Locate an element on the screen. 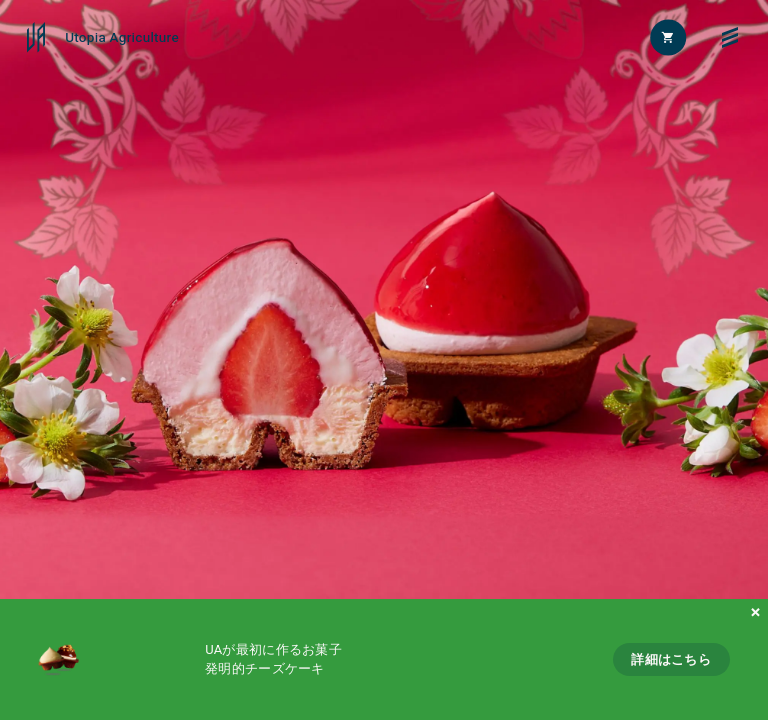 This screenshot has width=768, height=720. [Utopia Agriculture] is located at coordinates (36, 37).